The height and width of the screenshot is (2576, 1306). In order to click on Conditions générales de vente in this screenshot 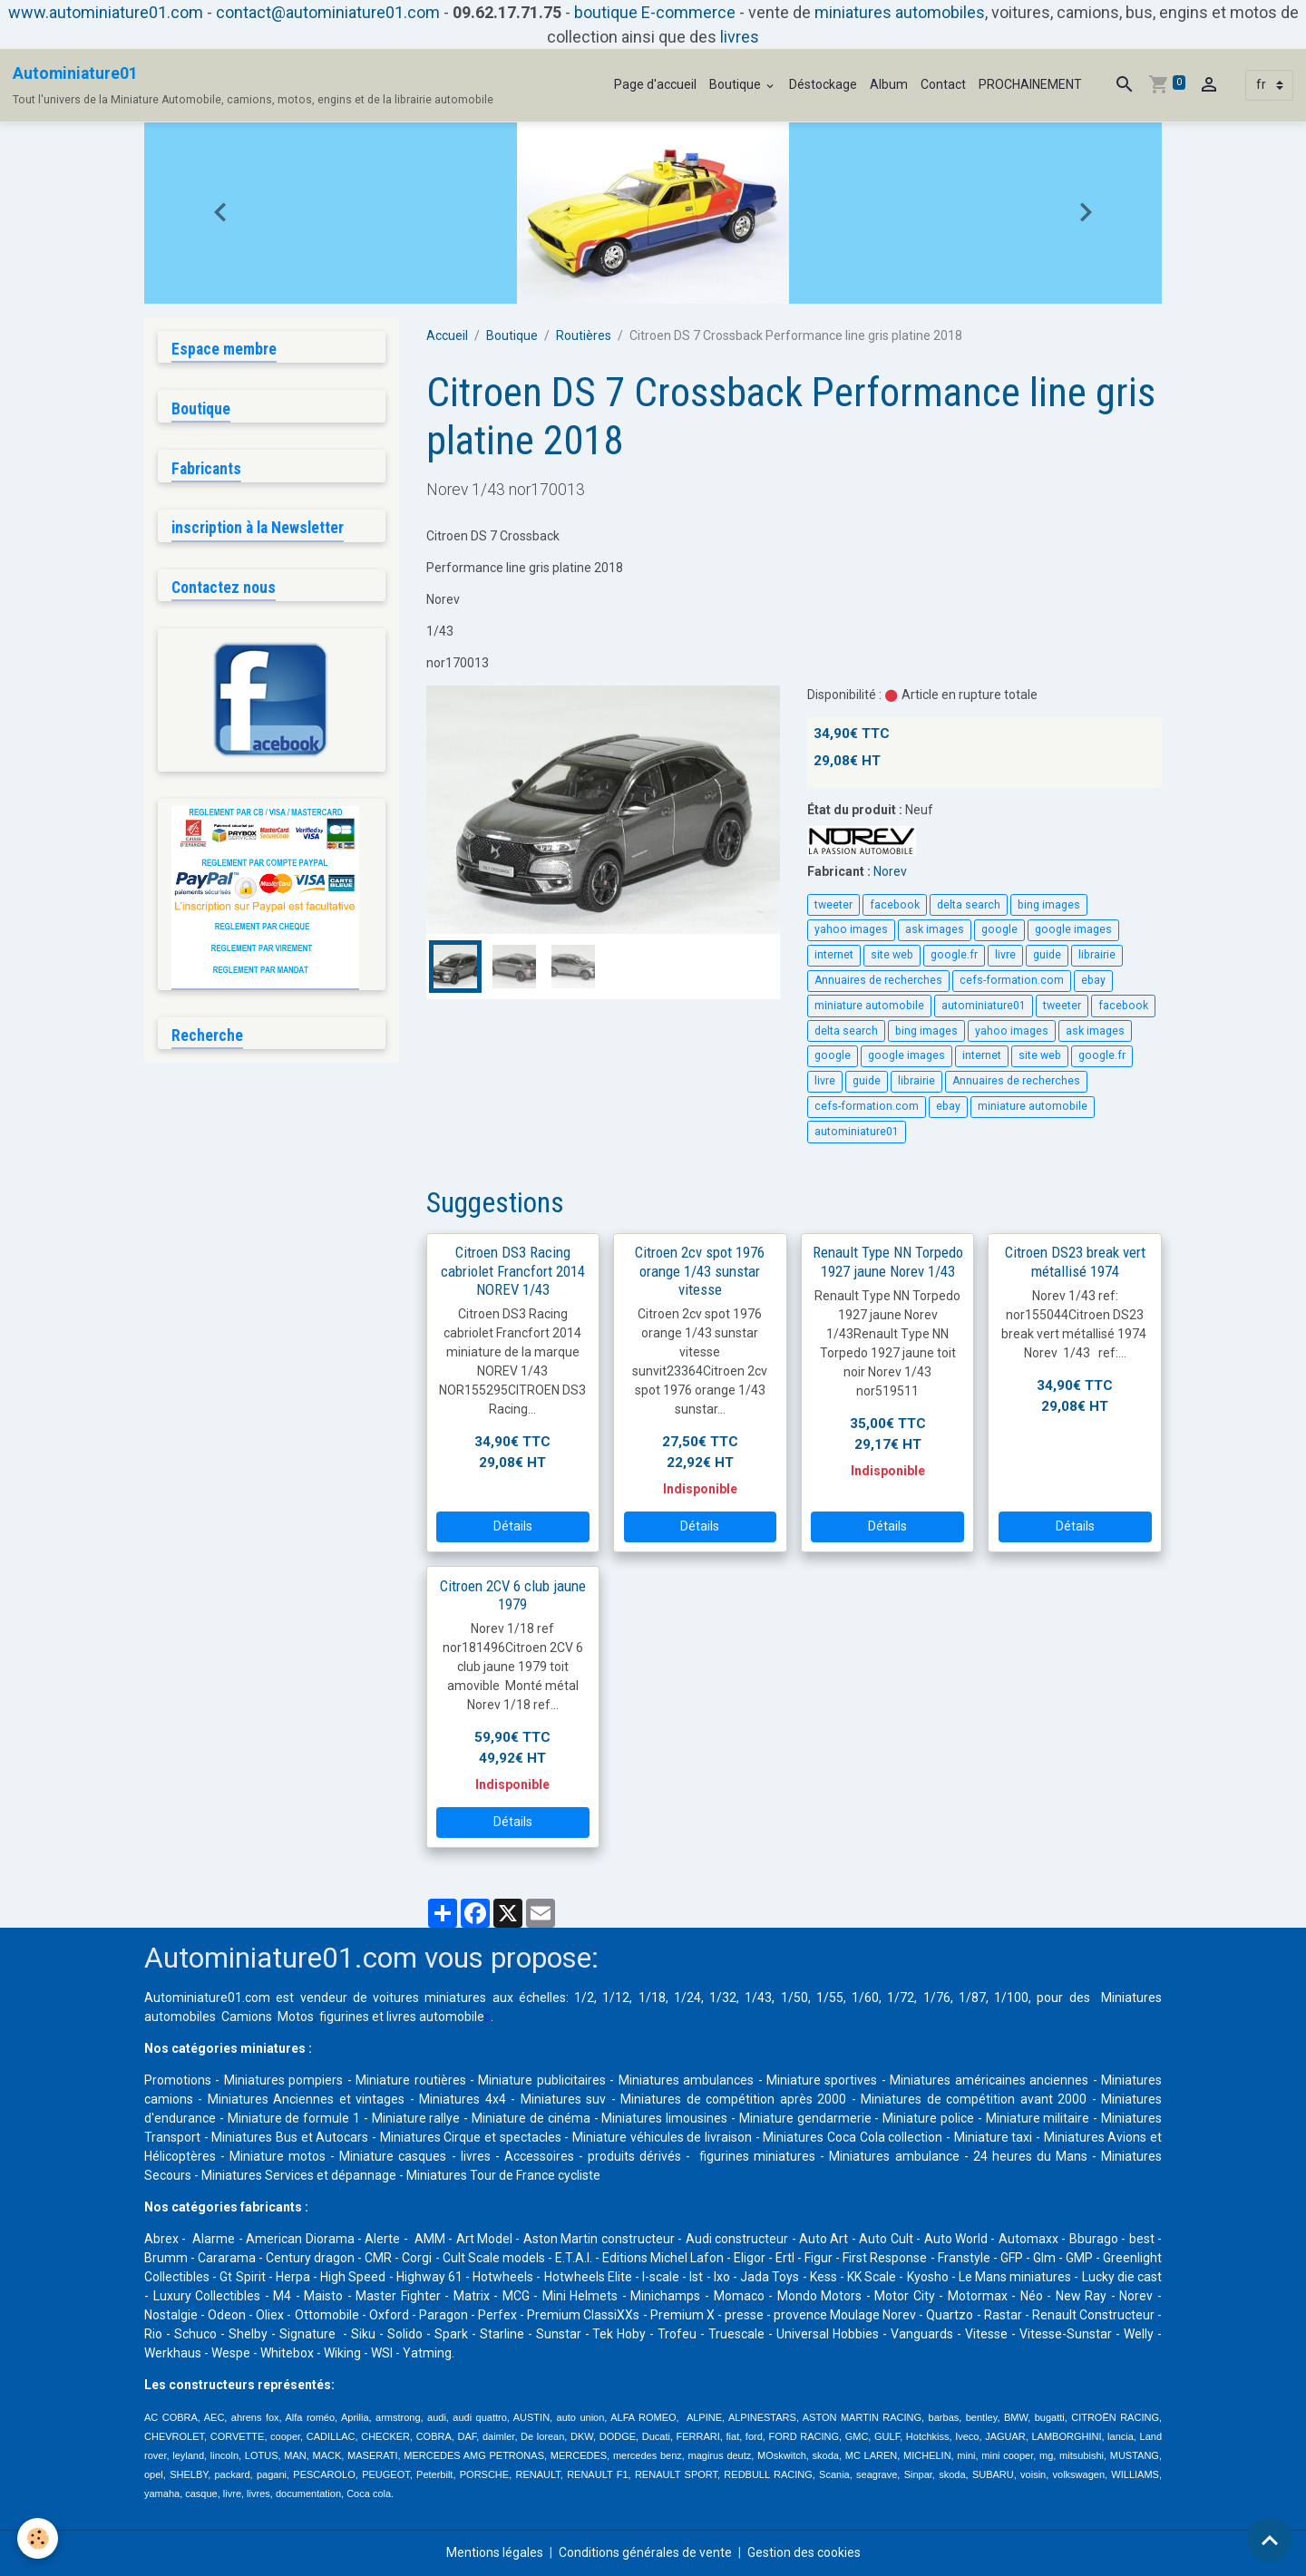, I will do `click(645, 2552)`.